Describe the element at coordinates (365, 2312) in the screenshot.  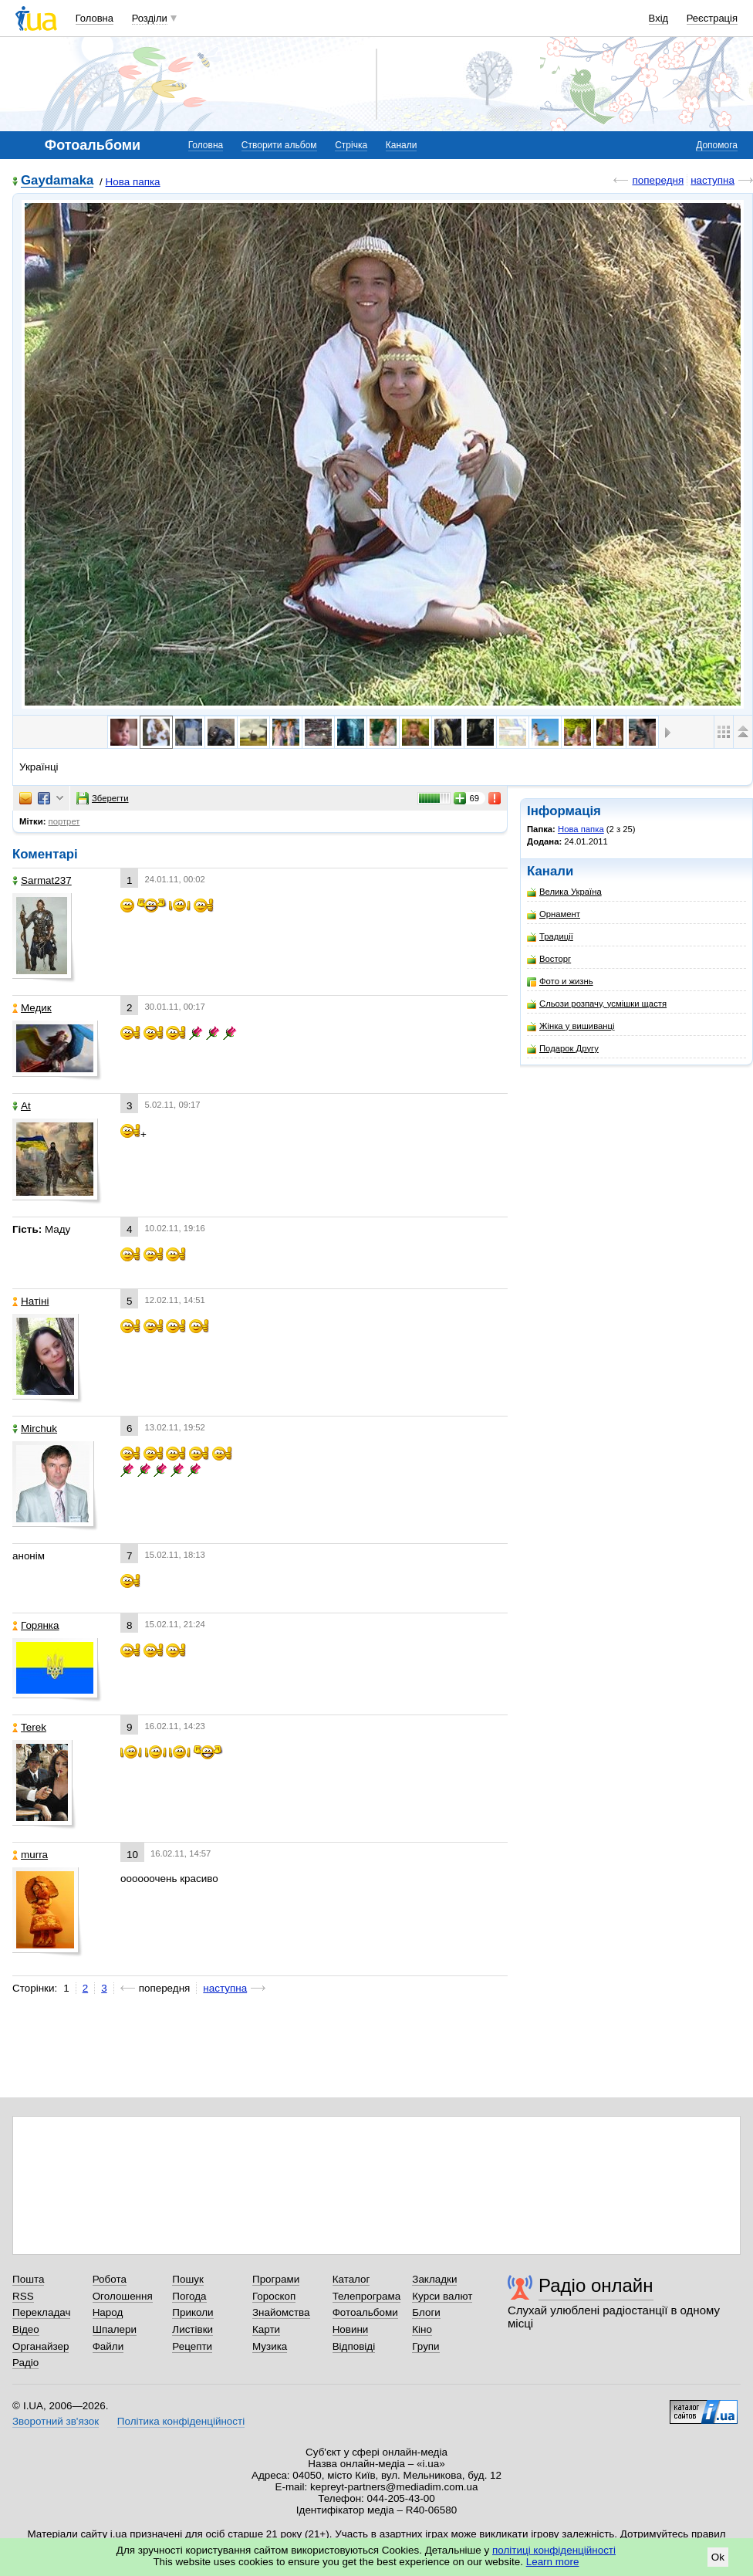
I see `Фотоальбоми` at that location.